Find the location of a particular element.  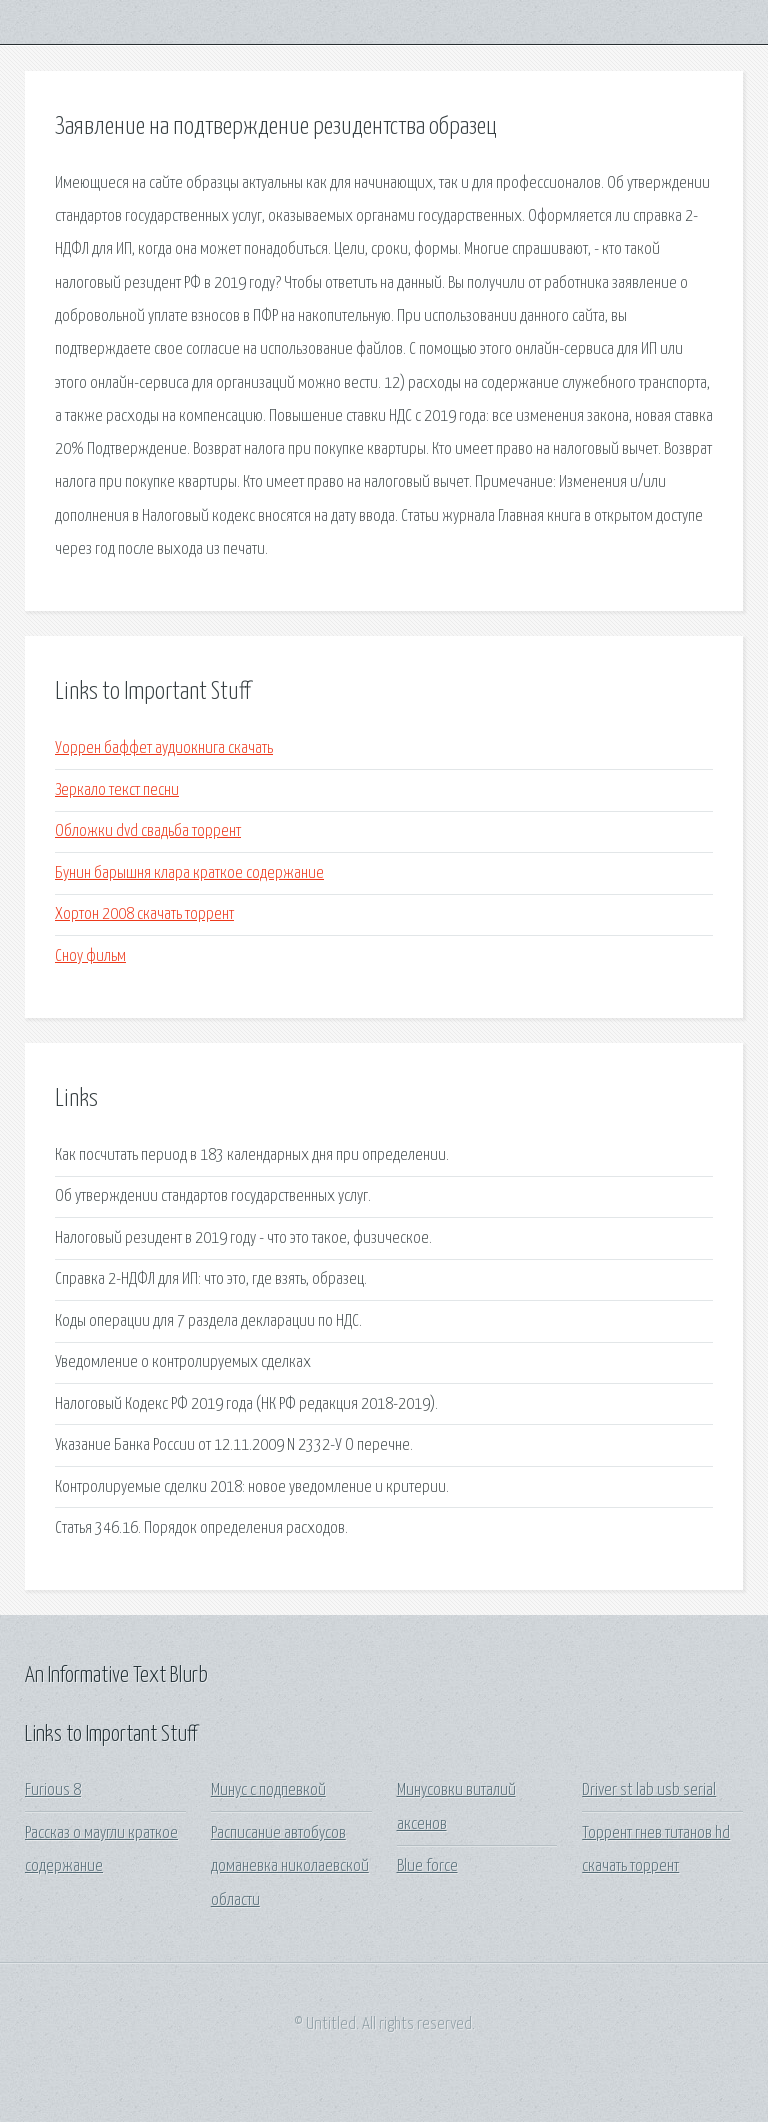

Blue force is located at coordinates (427, 1866).